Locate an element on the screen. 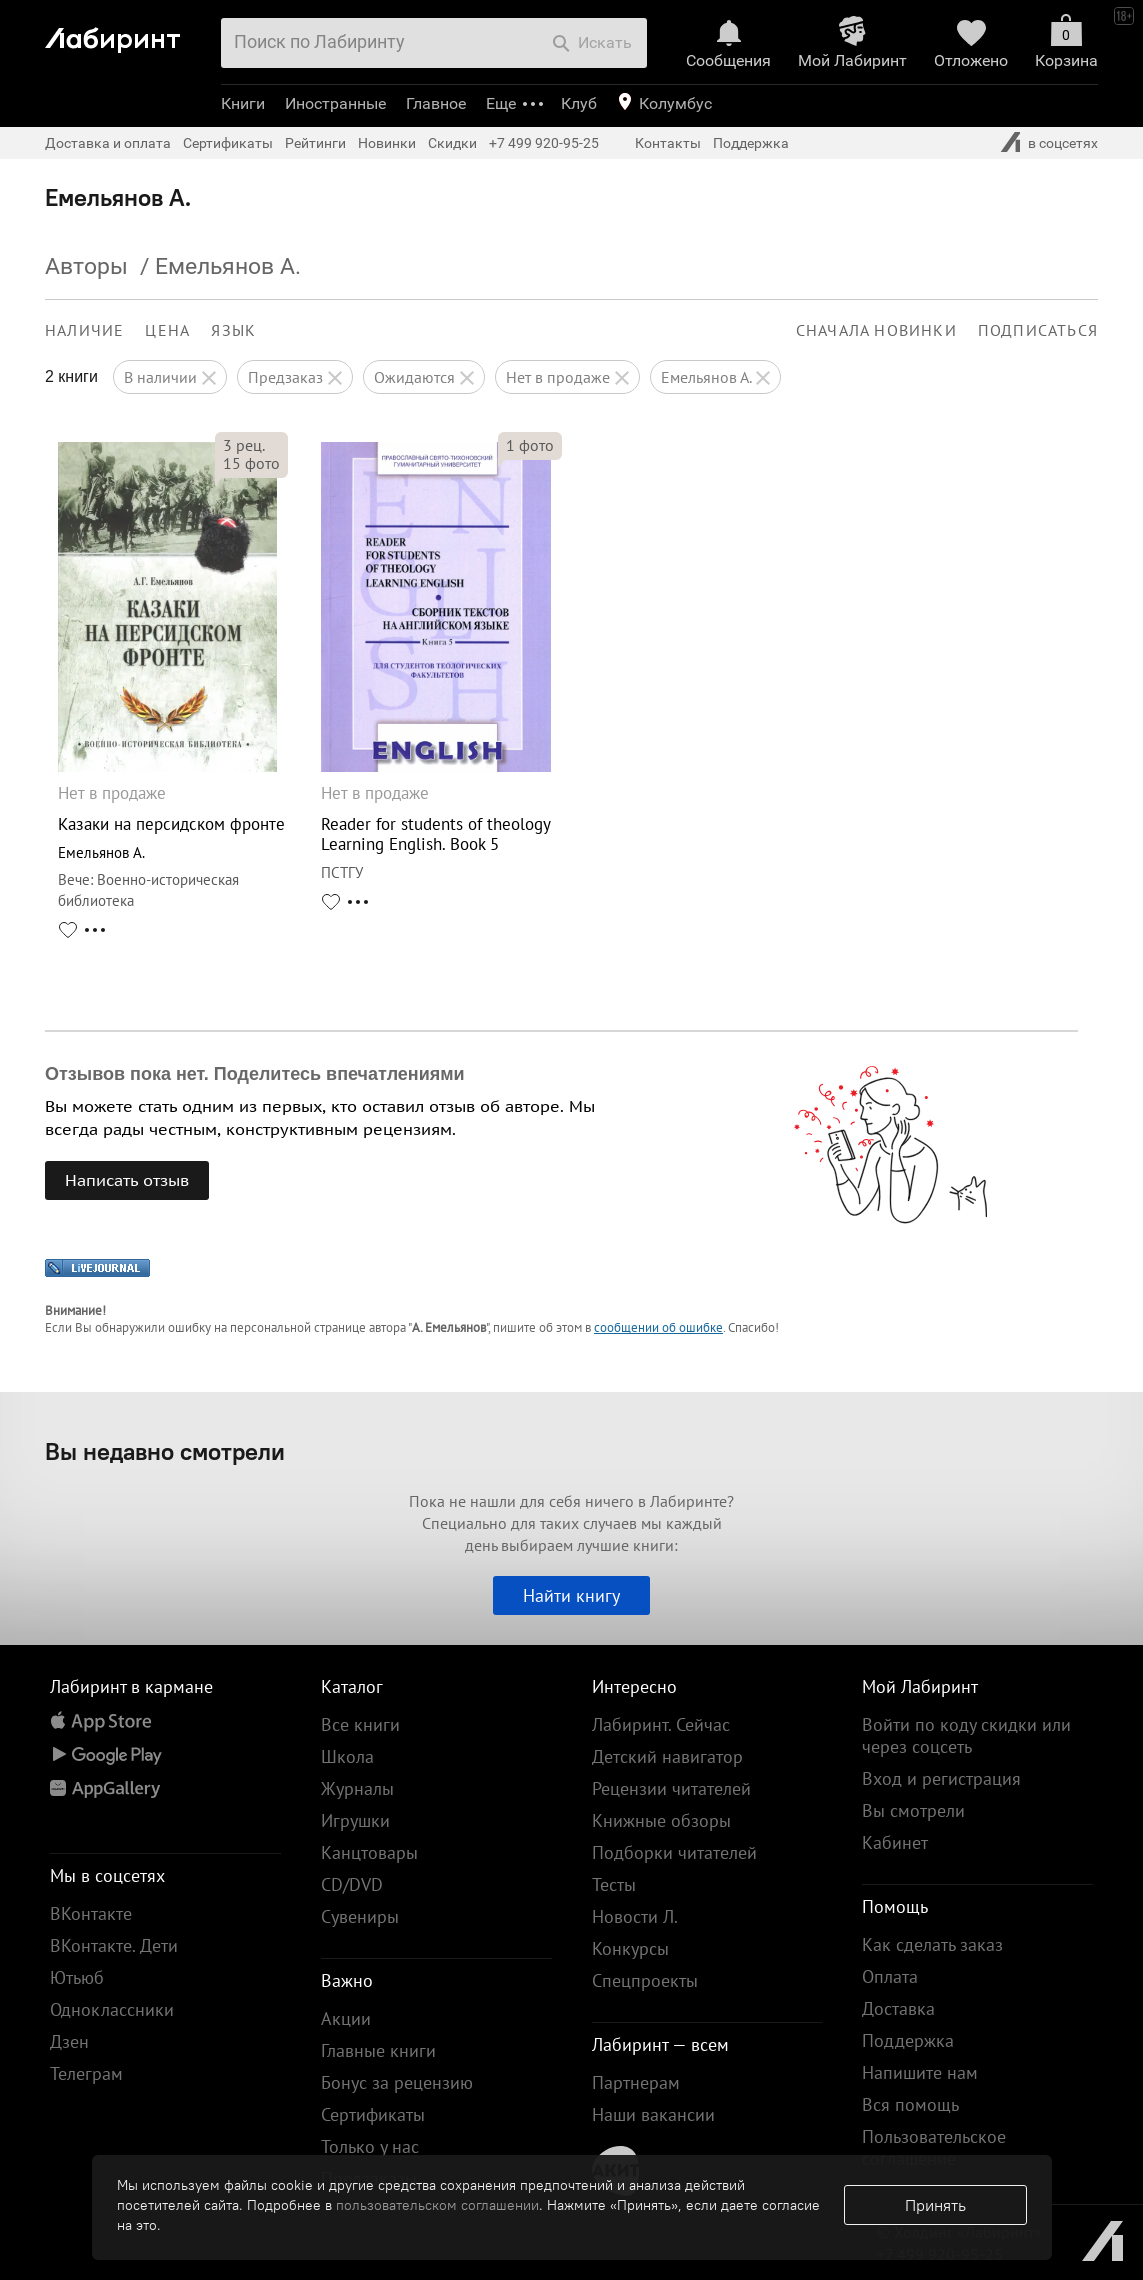 The image size is (1143, 2280). Вход и регистрация is located at coordinates (941, 1778).